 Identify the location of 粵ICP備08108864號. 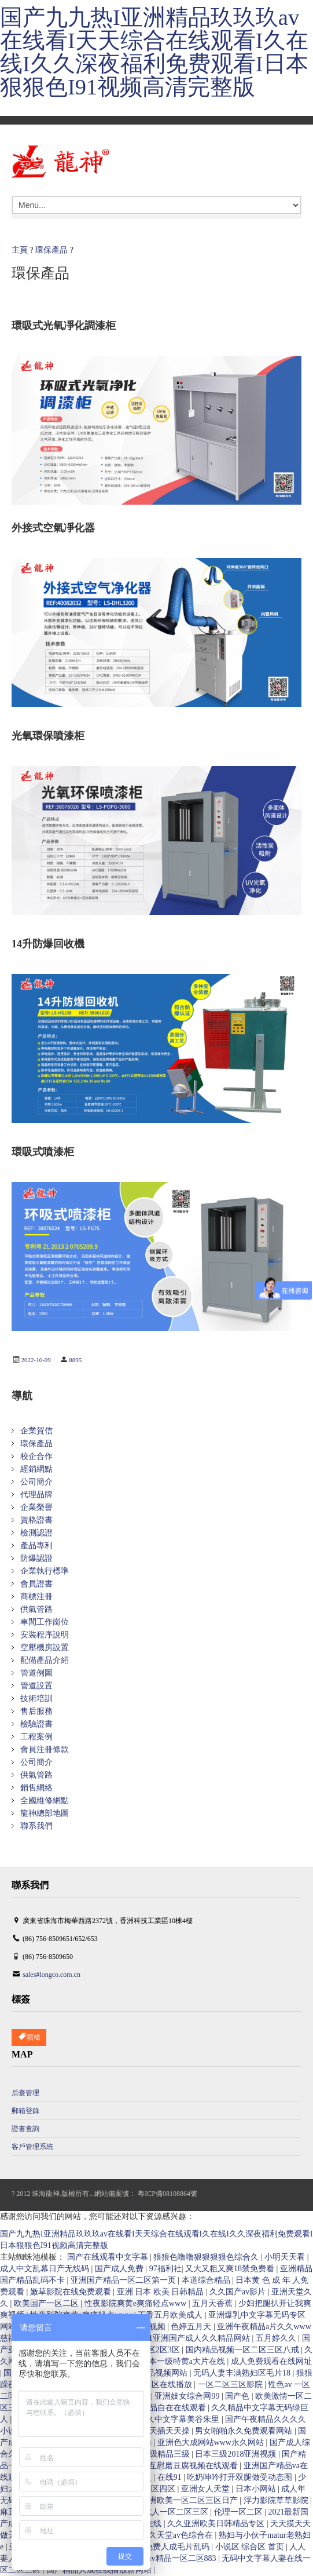
(167, 2194).